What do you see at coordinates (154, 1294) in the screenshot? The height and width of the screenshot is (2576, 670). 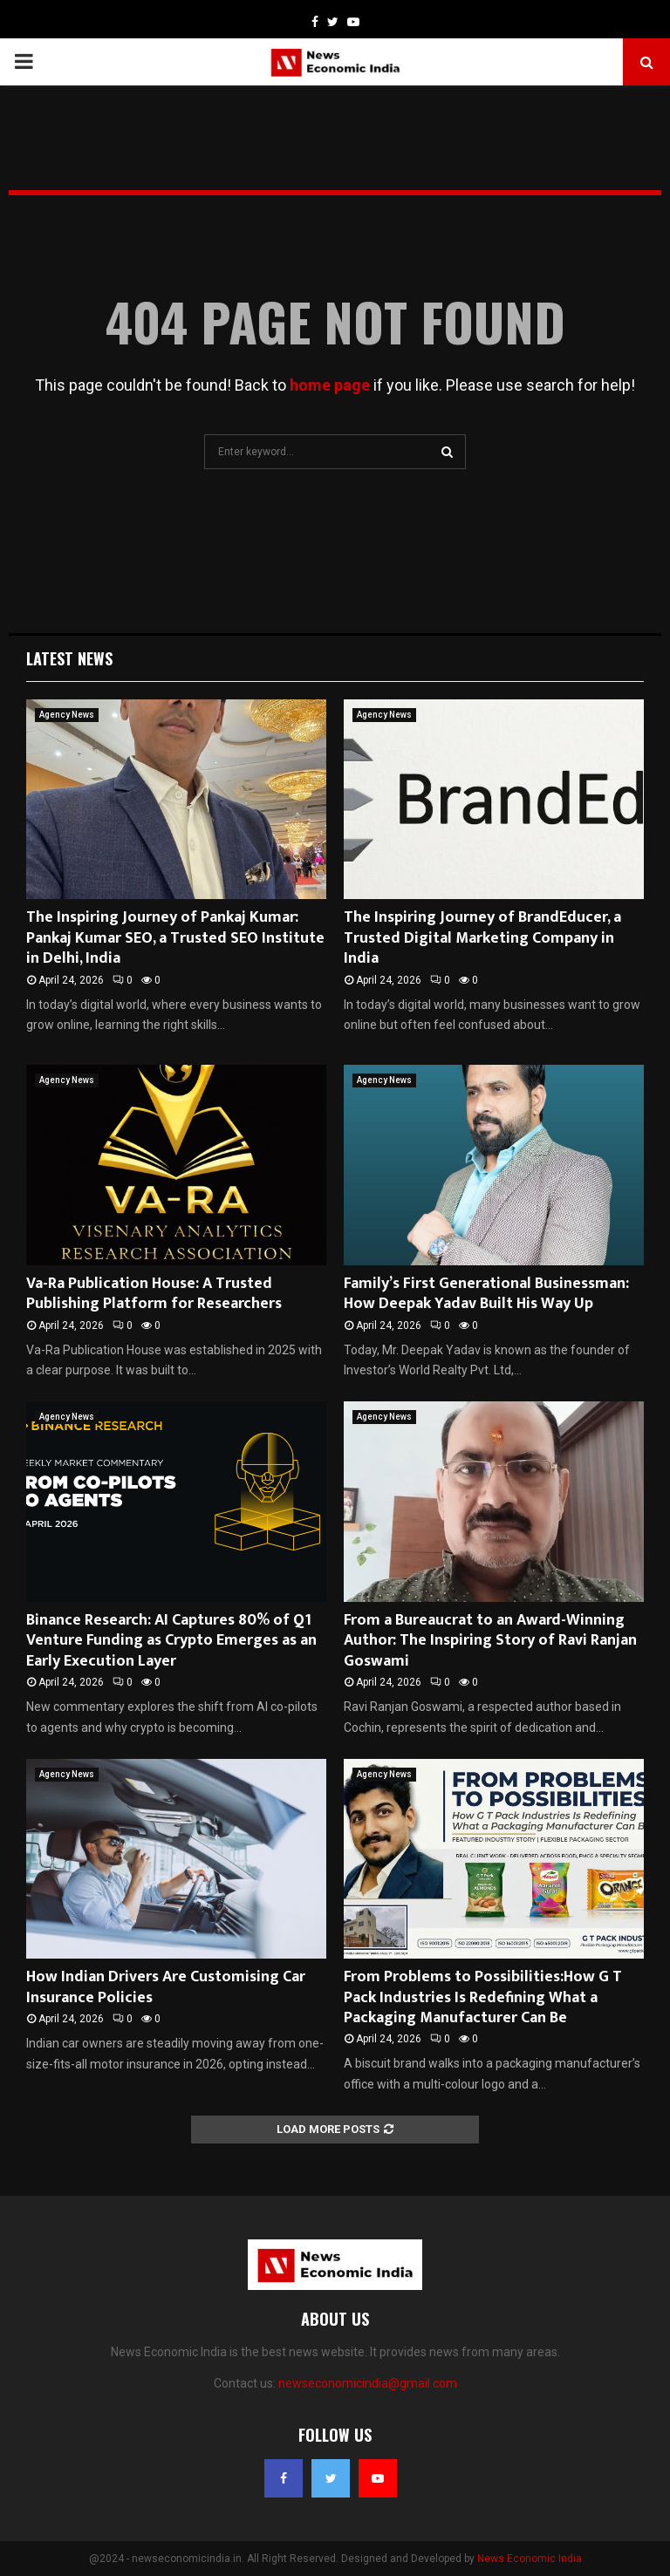 I see `Va-Ra Publication House: A Trusted Publishing Platform for Researchers` at bounding box center [154, 1294].